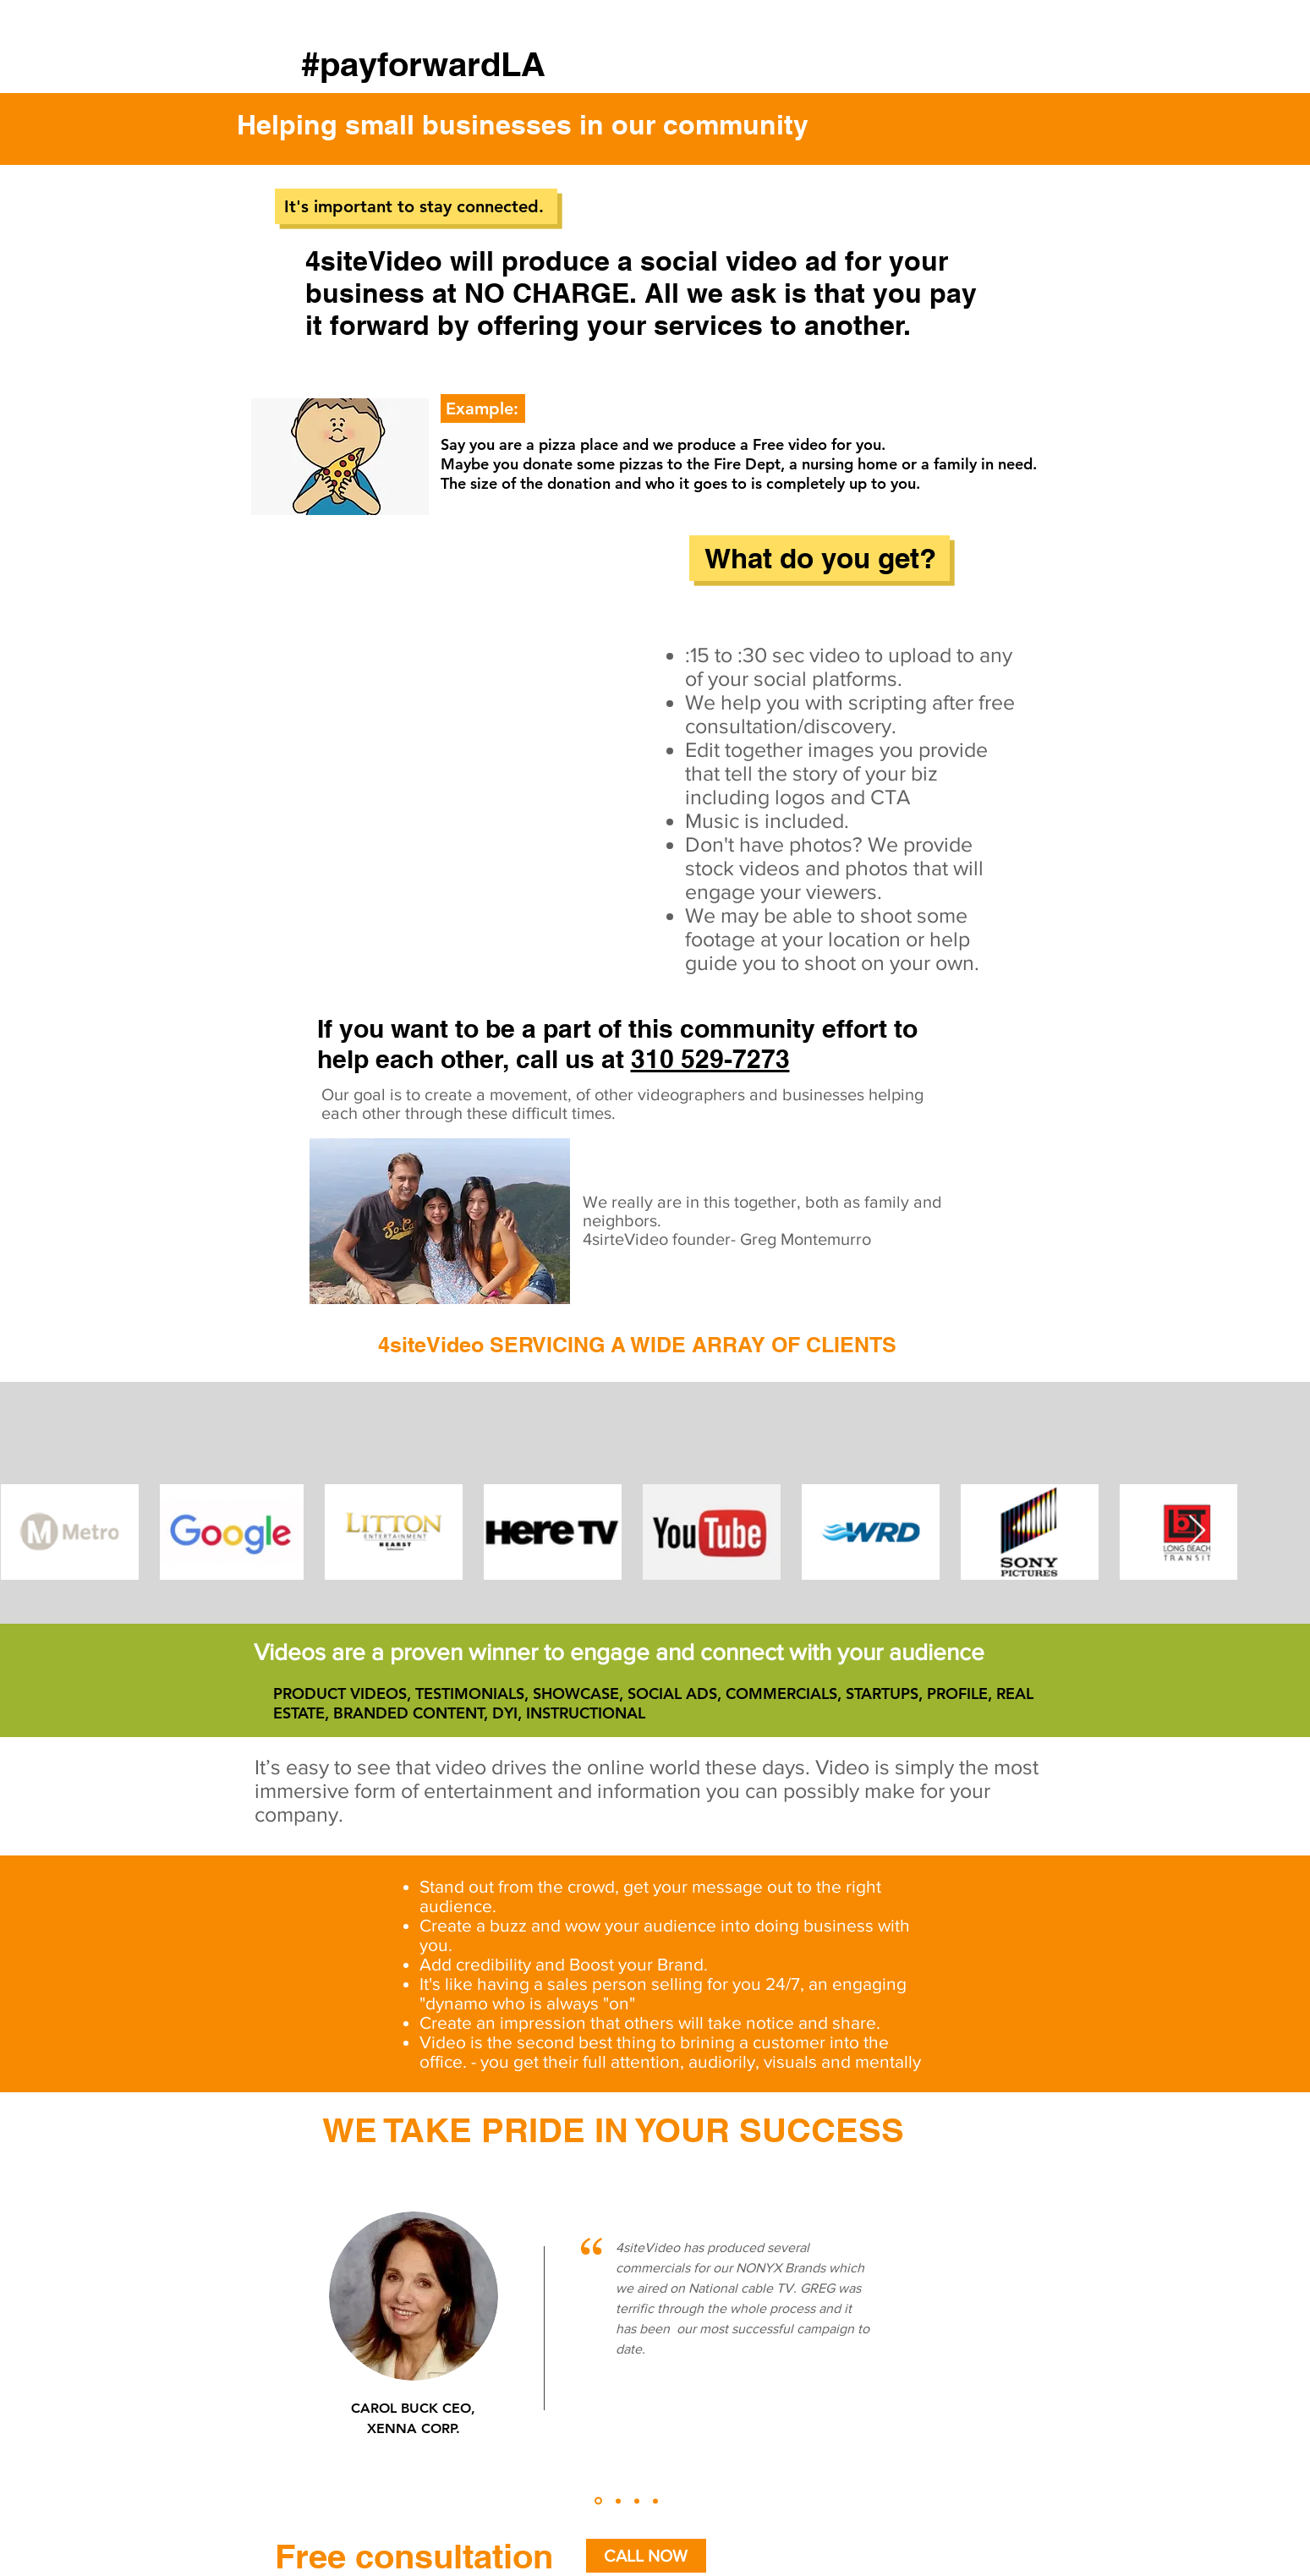 This screenshot has width=1310, height=2576. What do you see at coordinates (646, 2556) in the screenshot?
I see `[CALL NOW]` at bounding box center [646, 2556].